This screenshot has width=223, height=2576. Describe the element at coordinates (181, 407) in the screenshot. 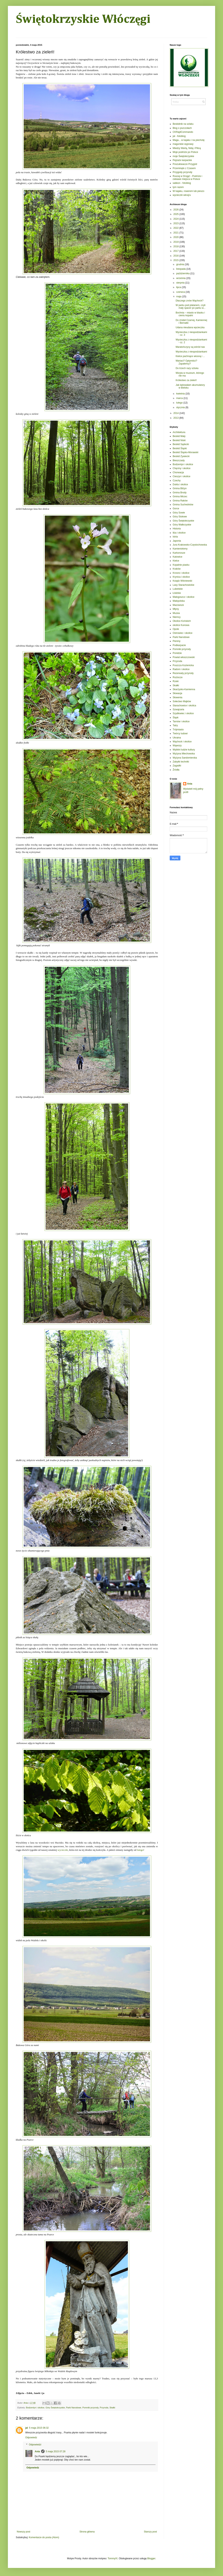

I see `stycznia` at that location.